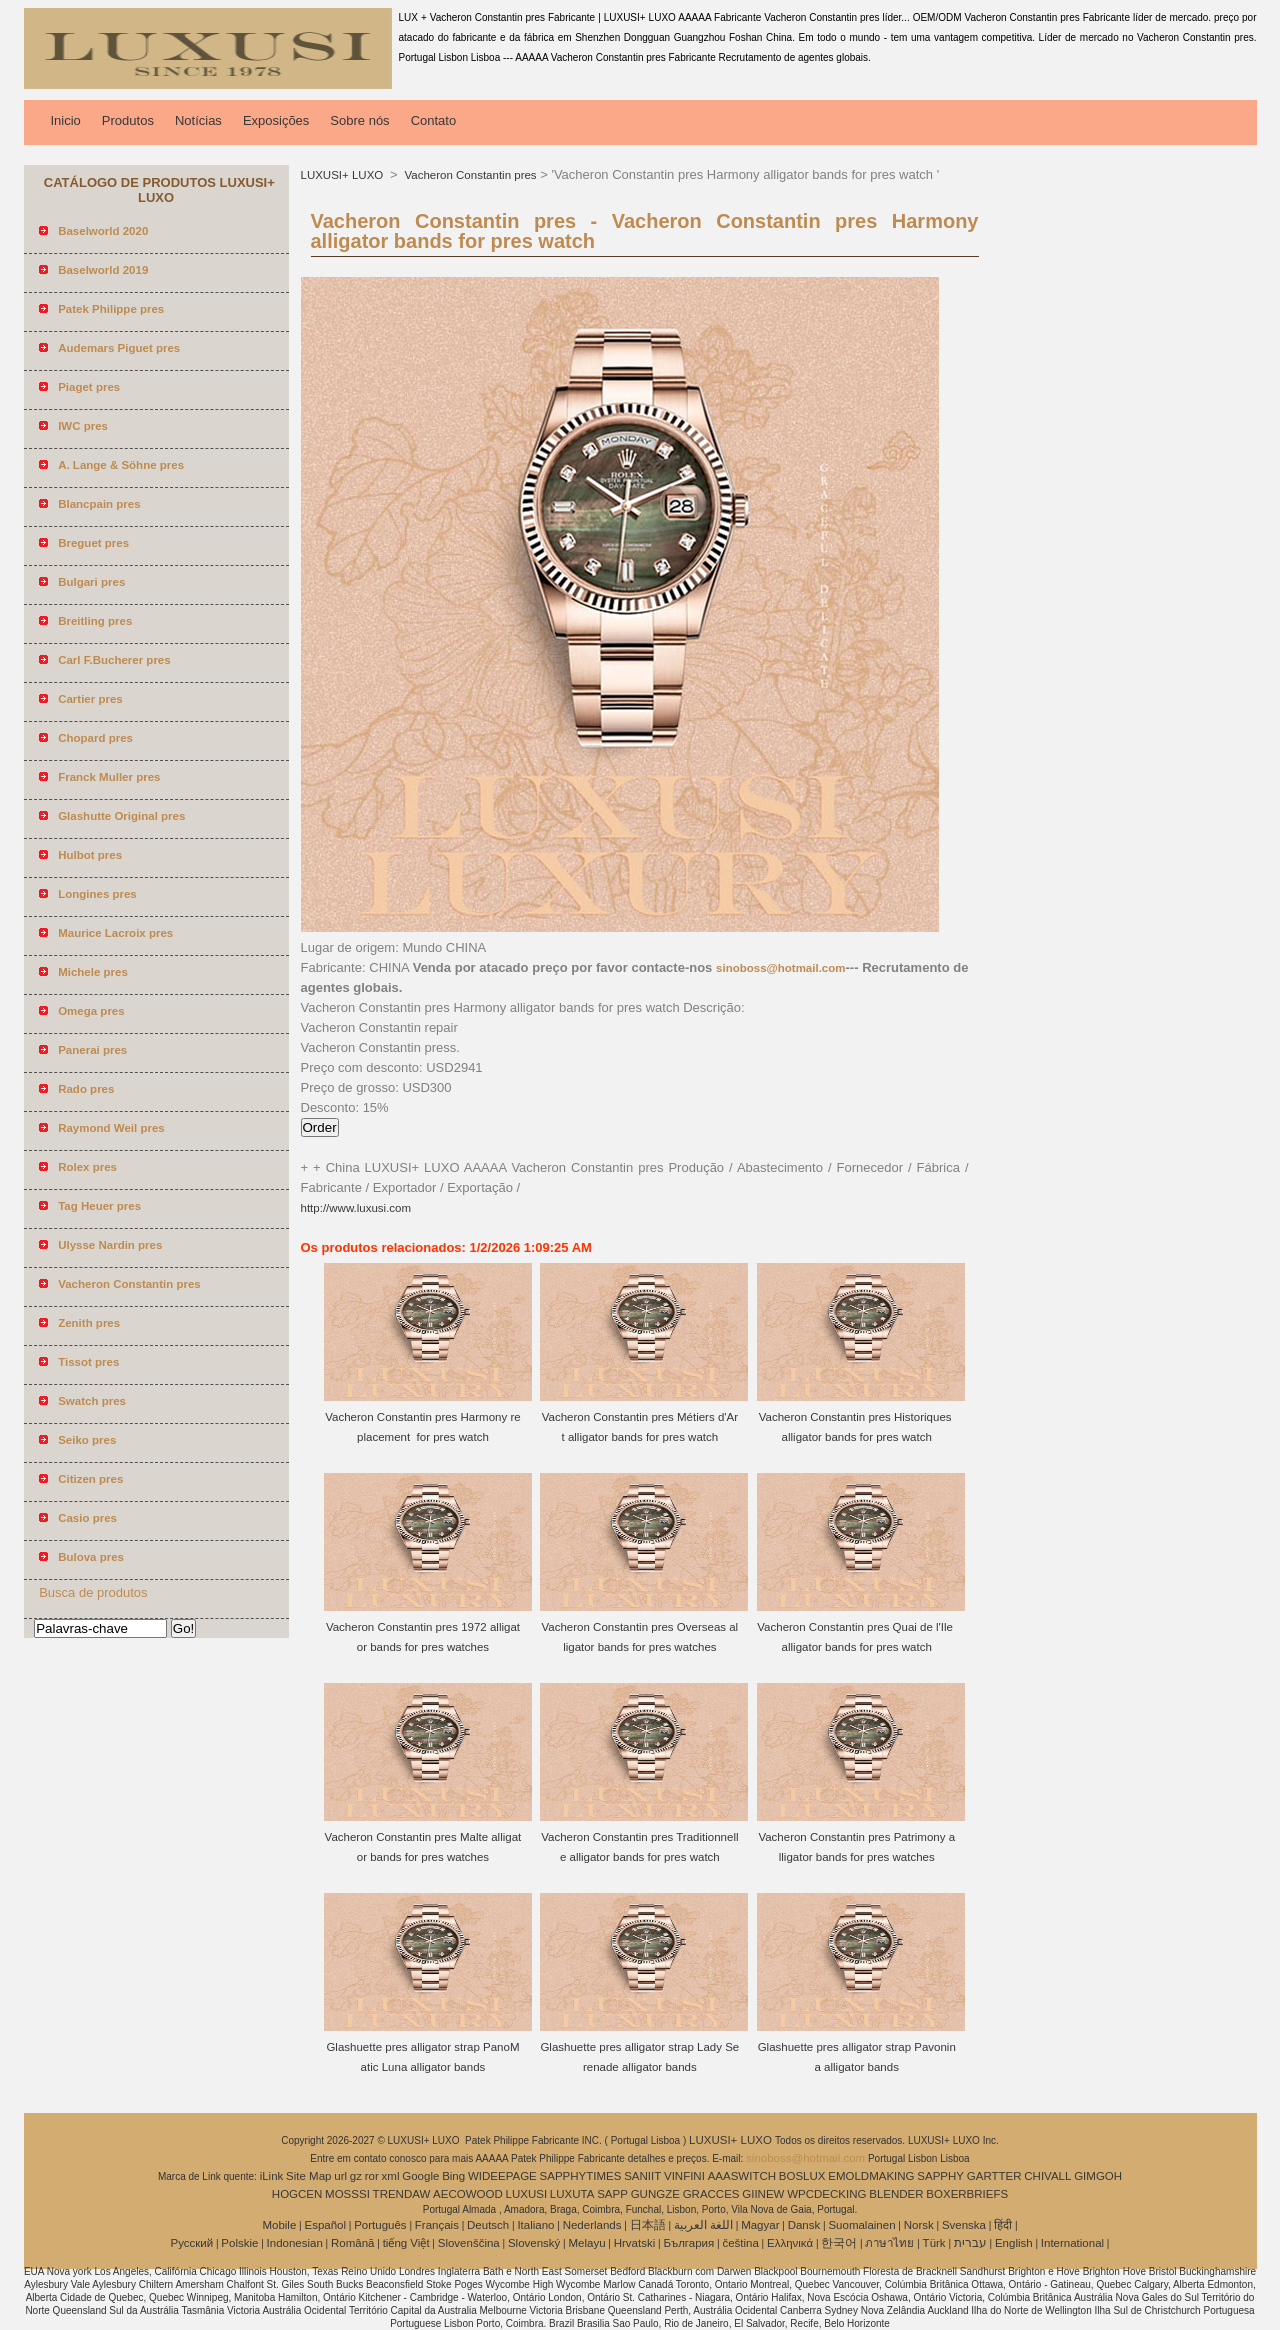 This screenshot has height=2330, width=1280. I want to click on 한국어, so click(839, 2243).